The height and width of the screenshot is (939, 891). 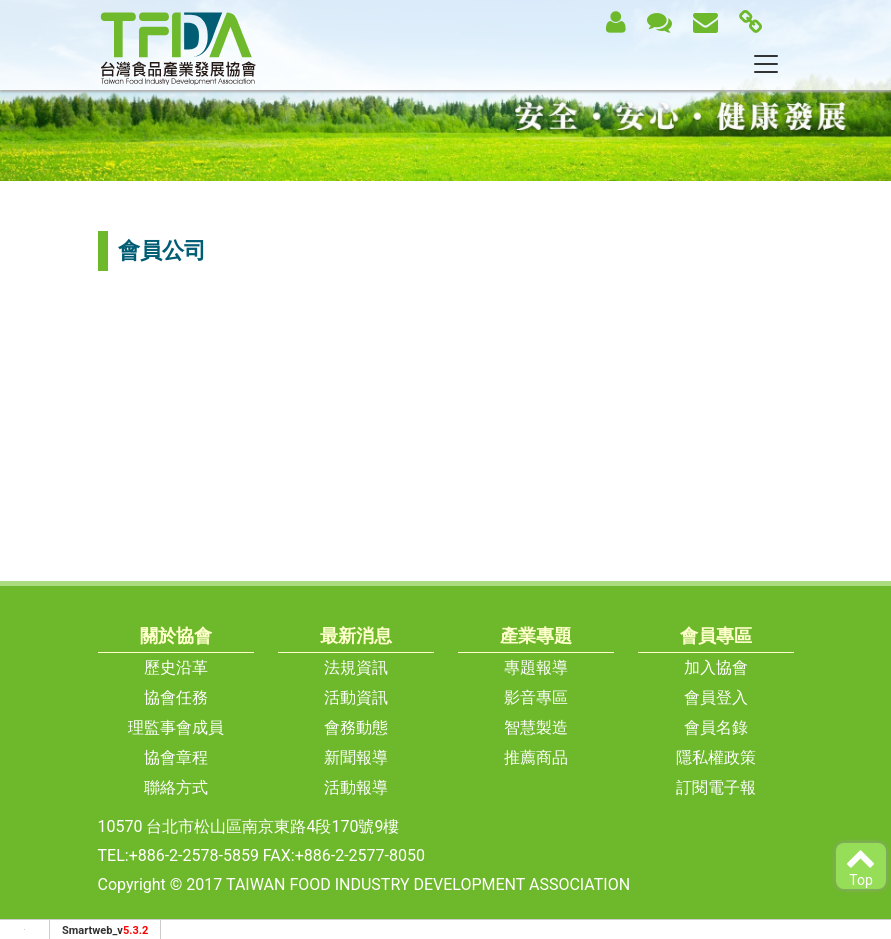 What do you see at coordinates (176, 727) in the screenshot?
I see `理監事會成員` at bounding box center [176, 727].